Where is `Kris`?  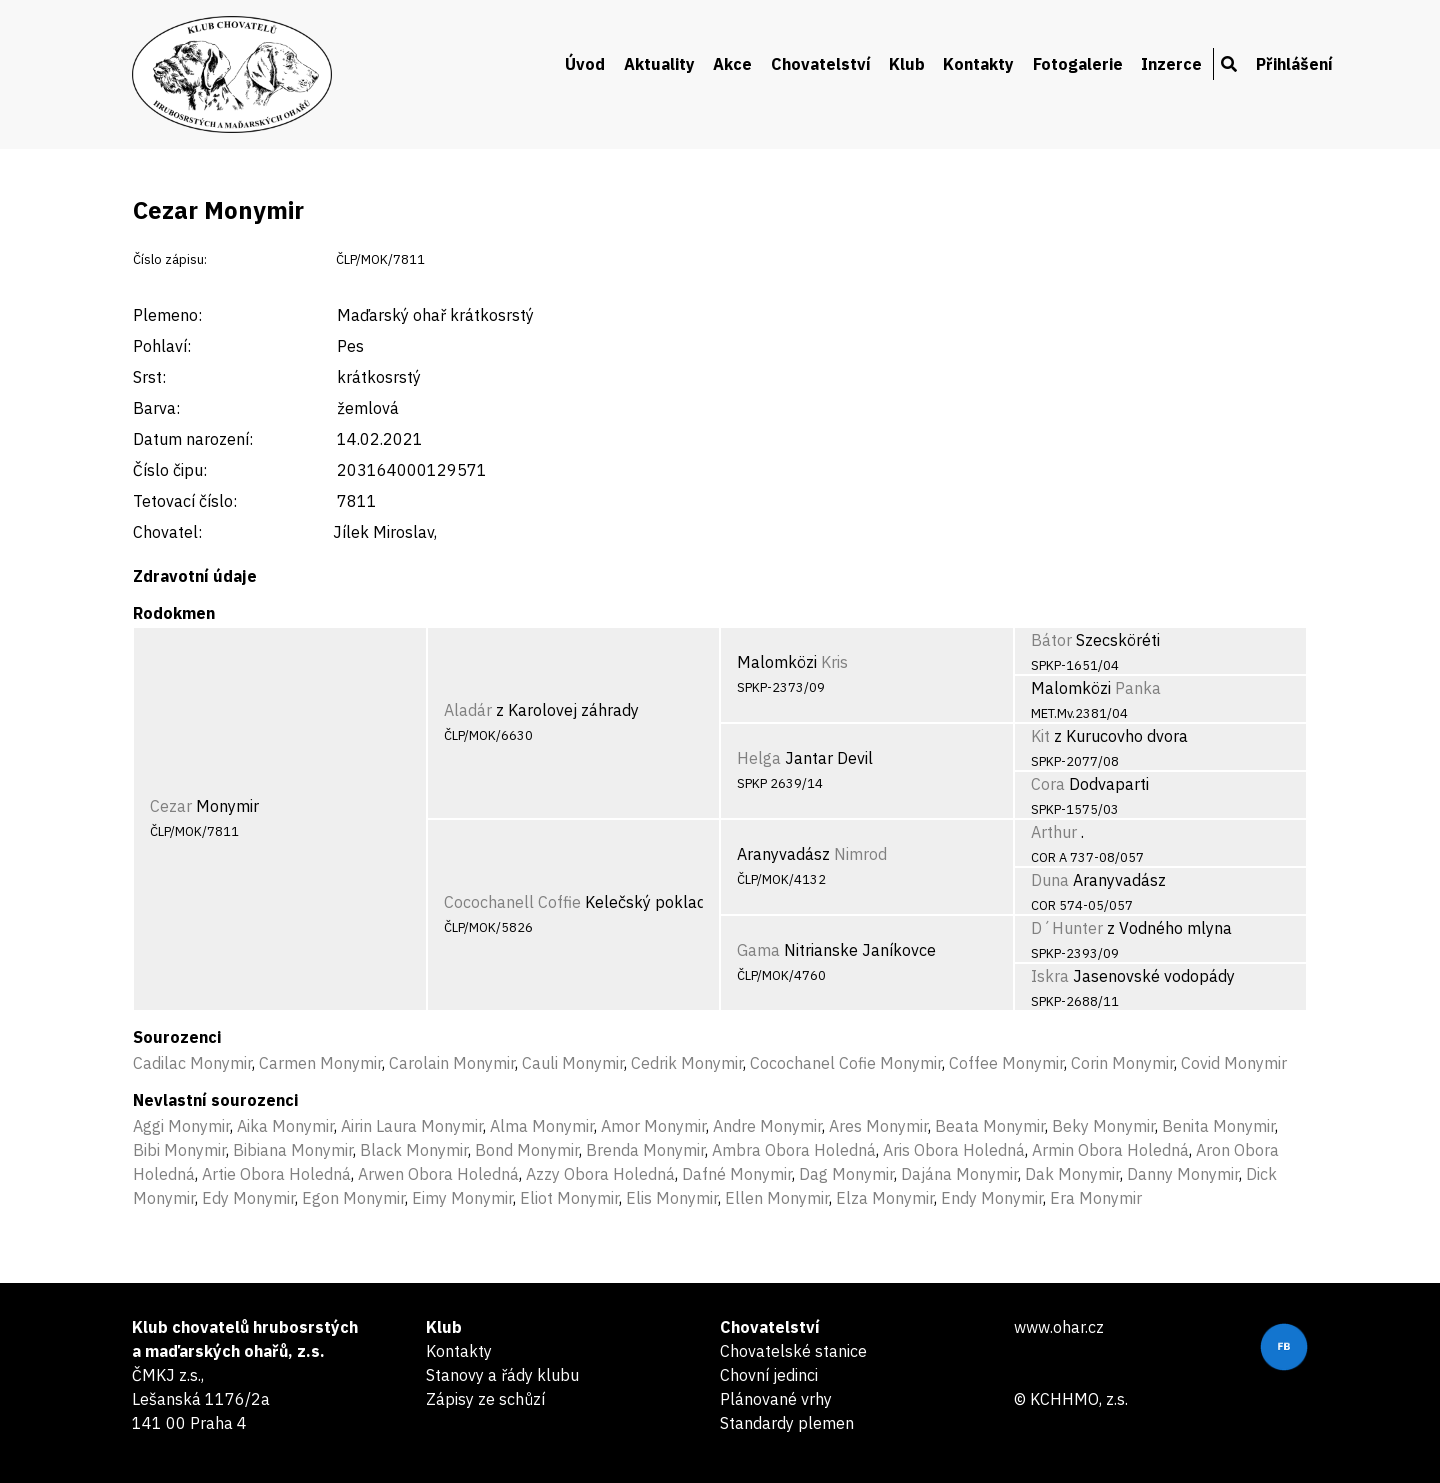
Kris is located at coordinates (834, 662).